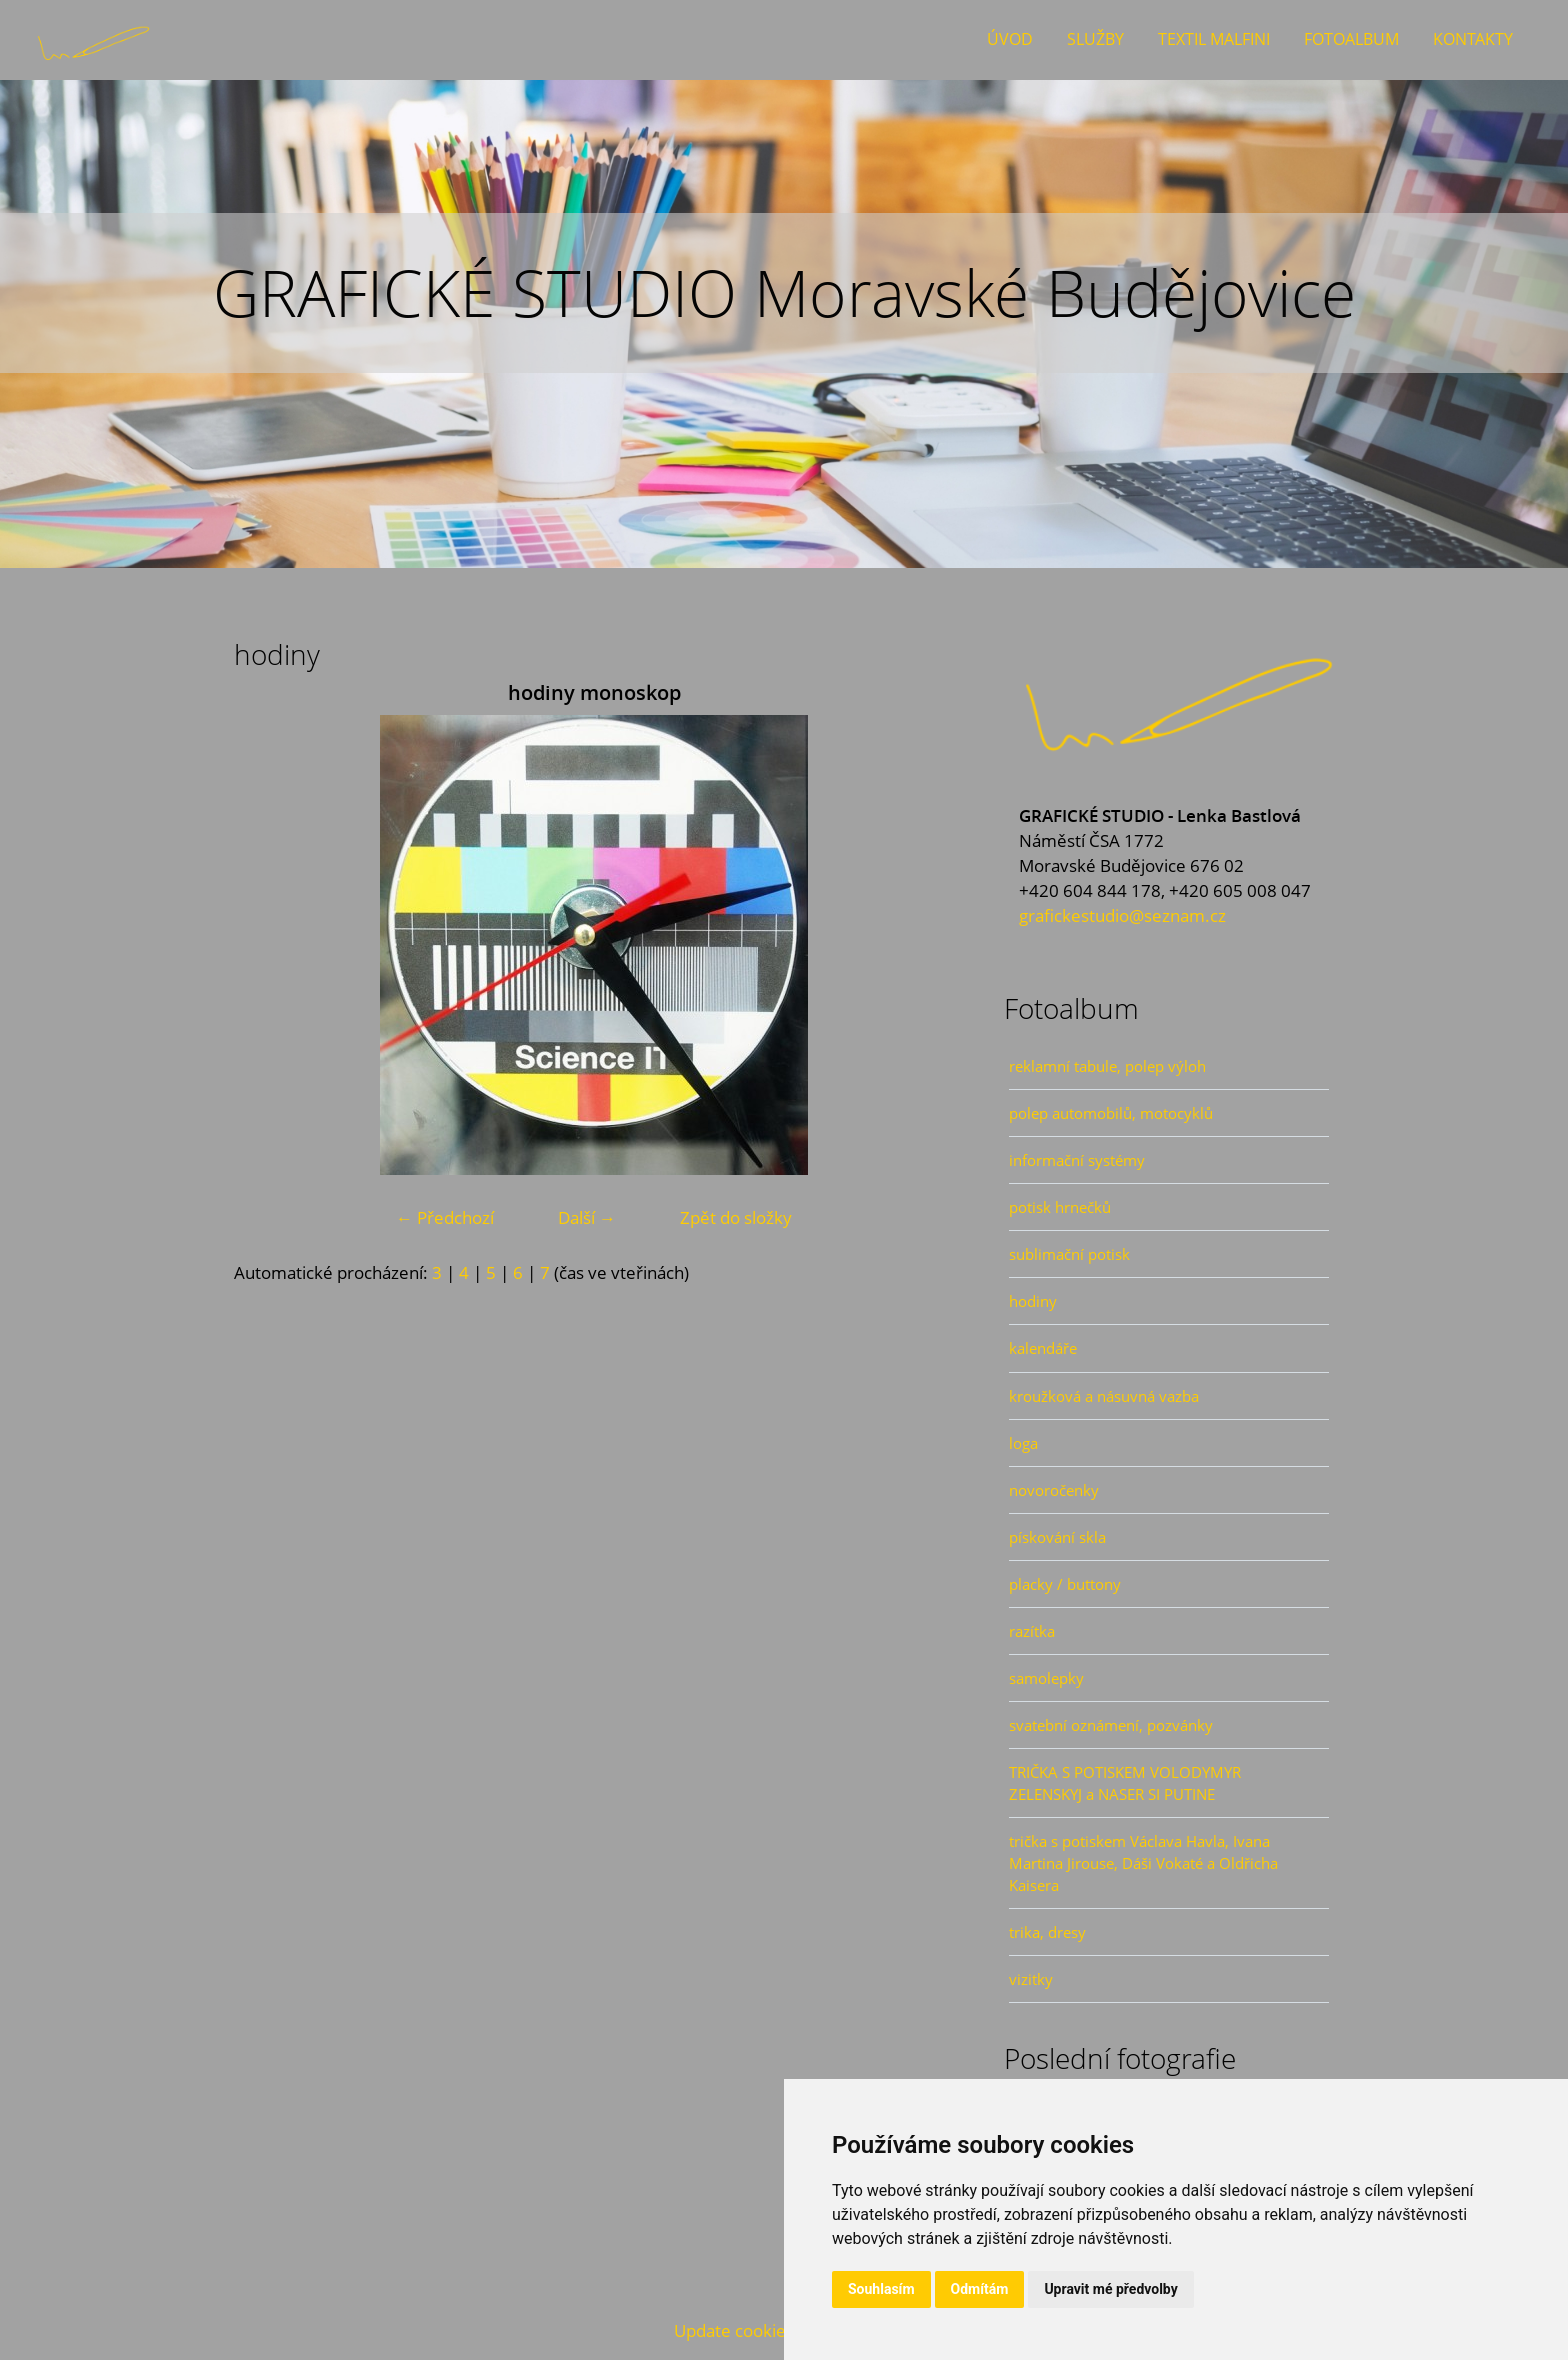  What do you see at coordinates (1060, 1207) in the screenshot?
I see `potisk hrnečků` at bounding box center [1060, 1207].